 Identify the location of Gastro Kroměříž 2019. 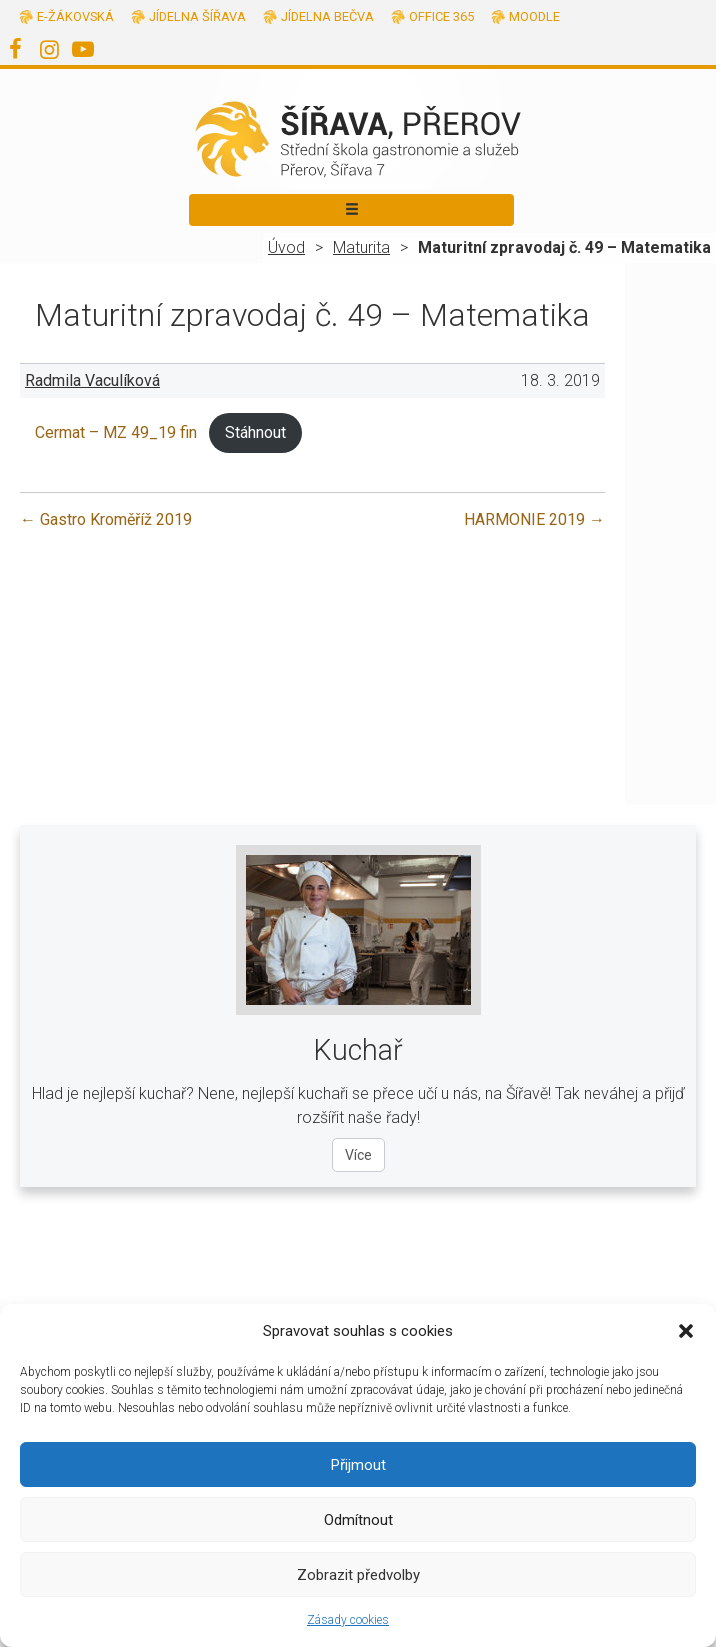
(106, 519).